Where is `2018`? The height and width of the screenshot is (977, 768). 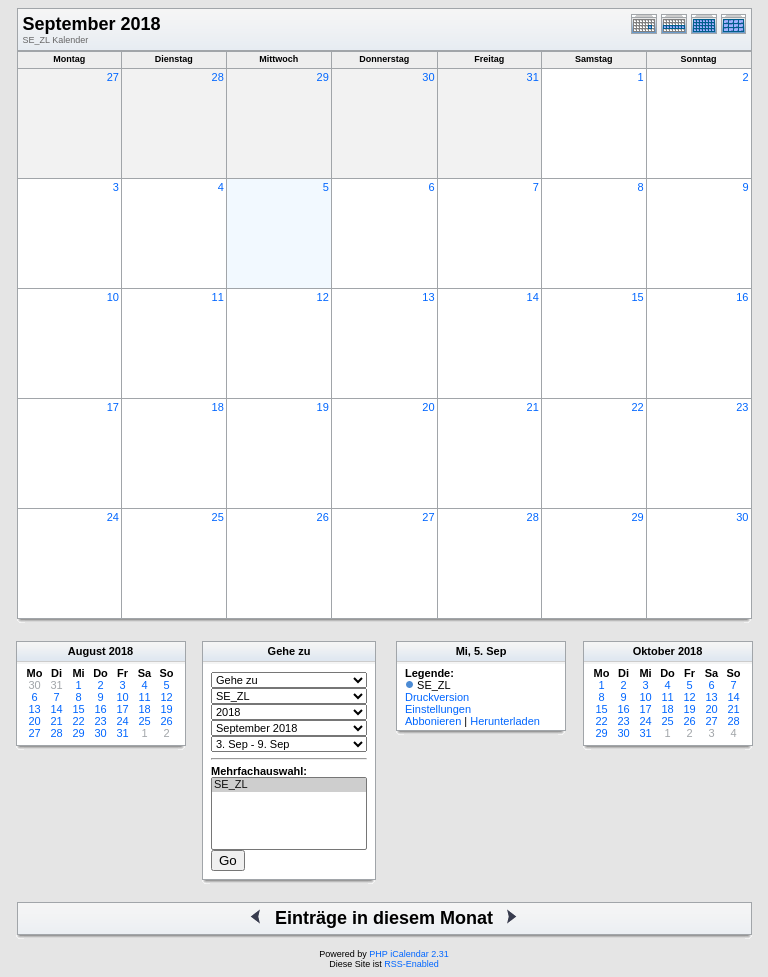
2018 is located at coordinates (121, 651).